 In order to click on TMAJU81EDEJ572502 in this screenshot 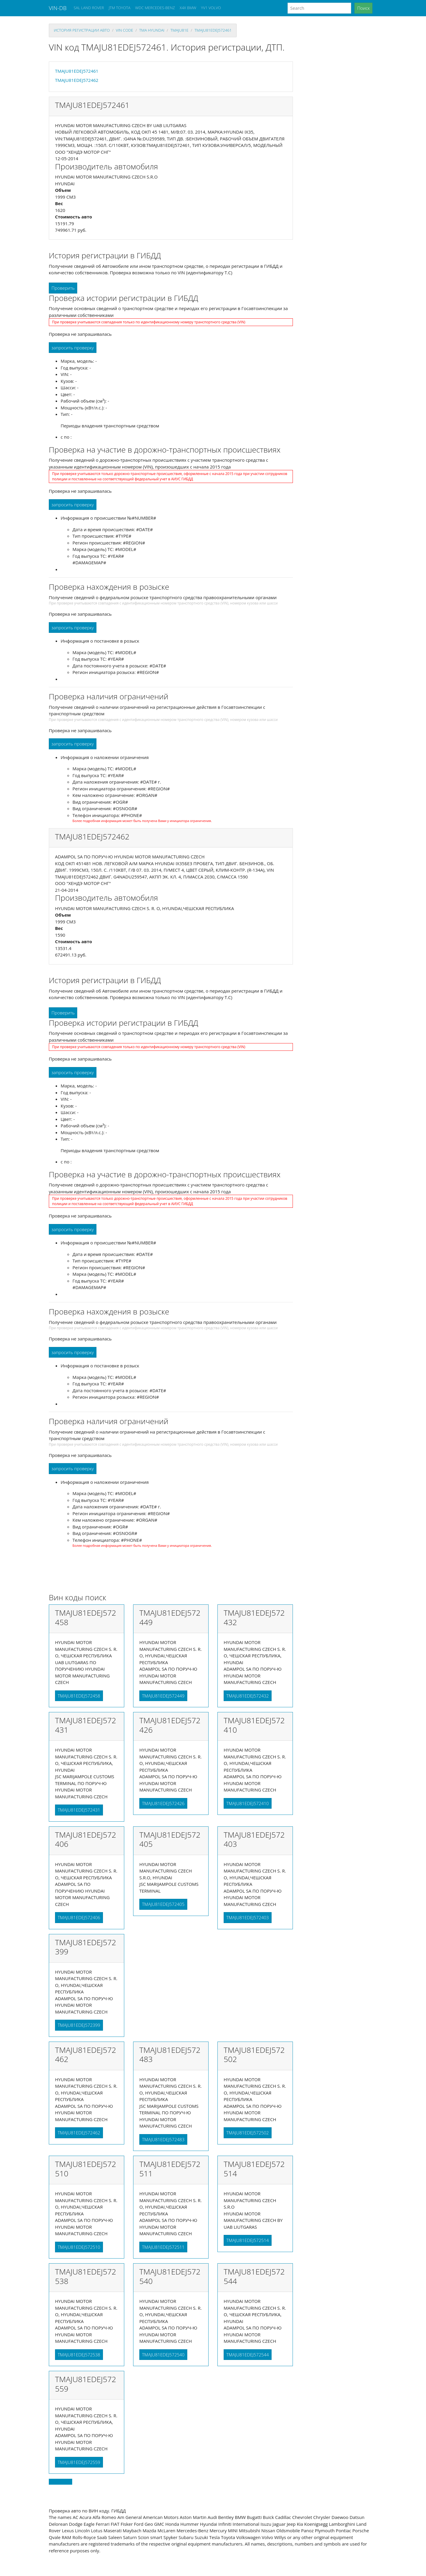, I will do `click(247, 2133)`.